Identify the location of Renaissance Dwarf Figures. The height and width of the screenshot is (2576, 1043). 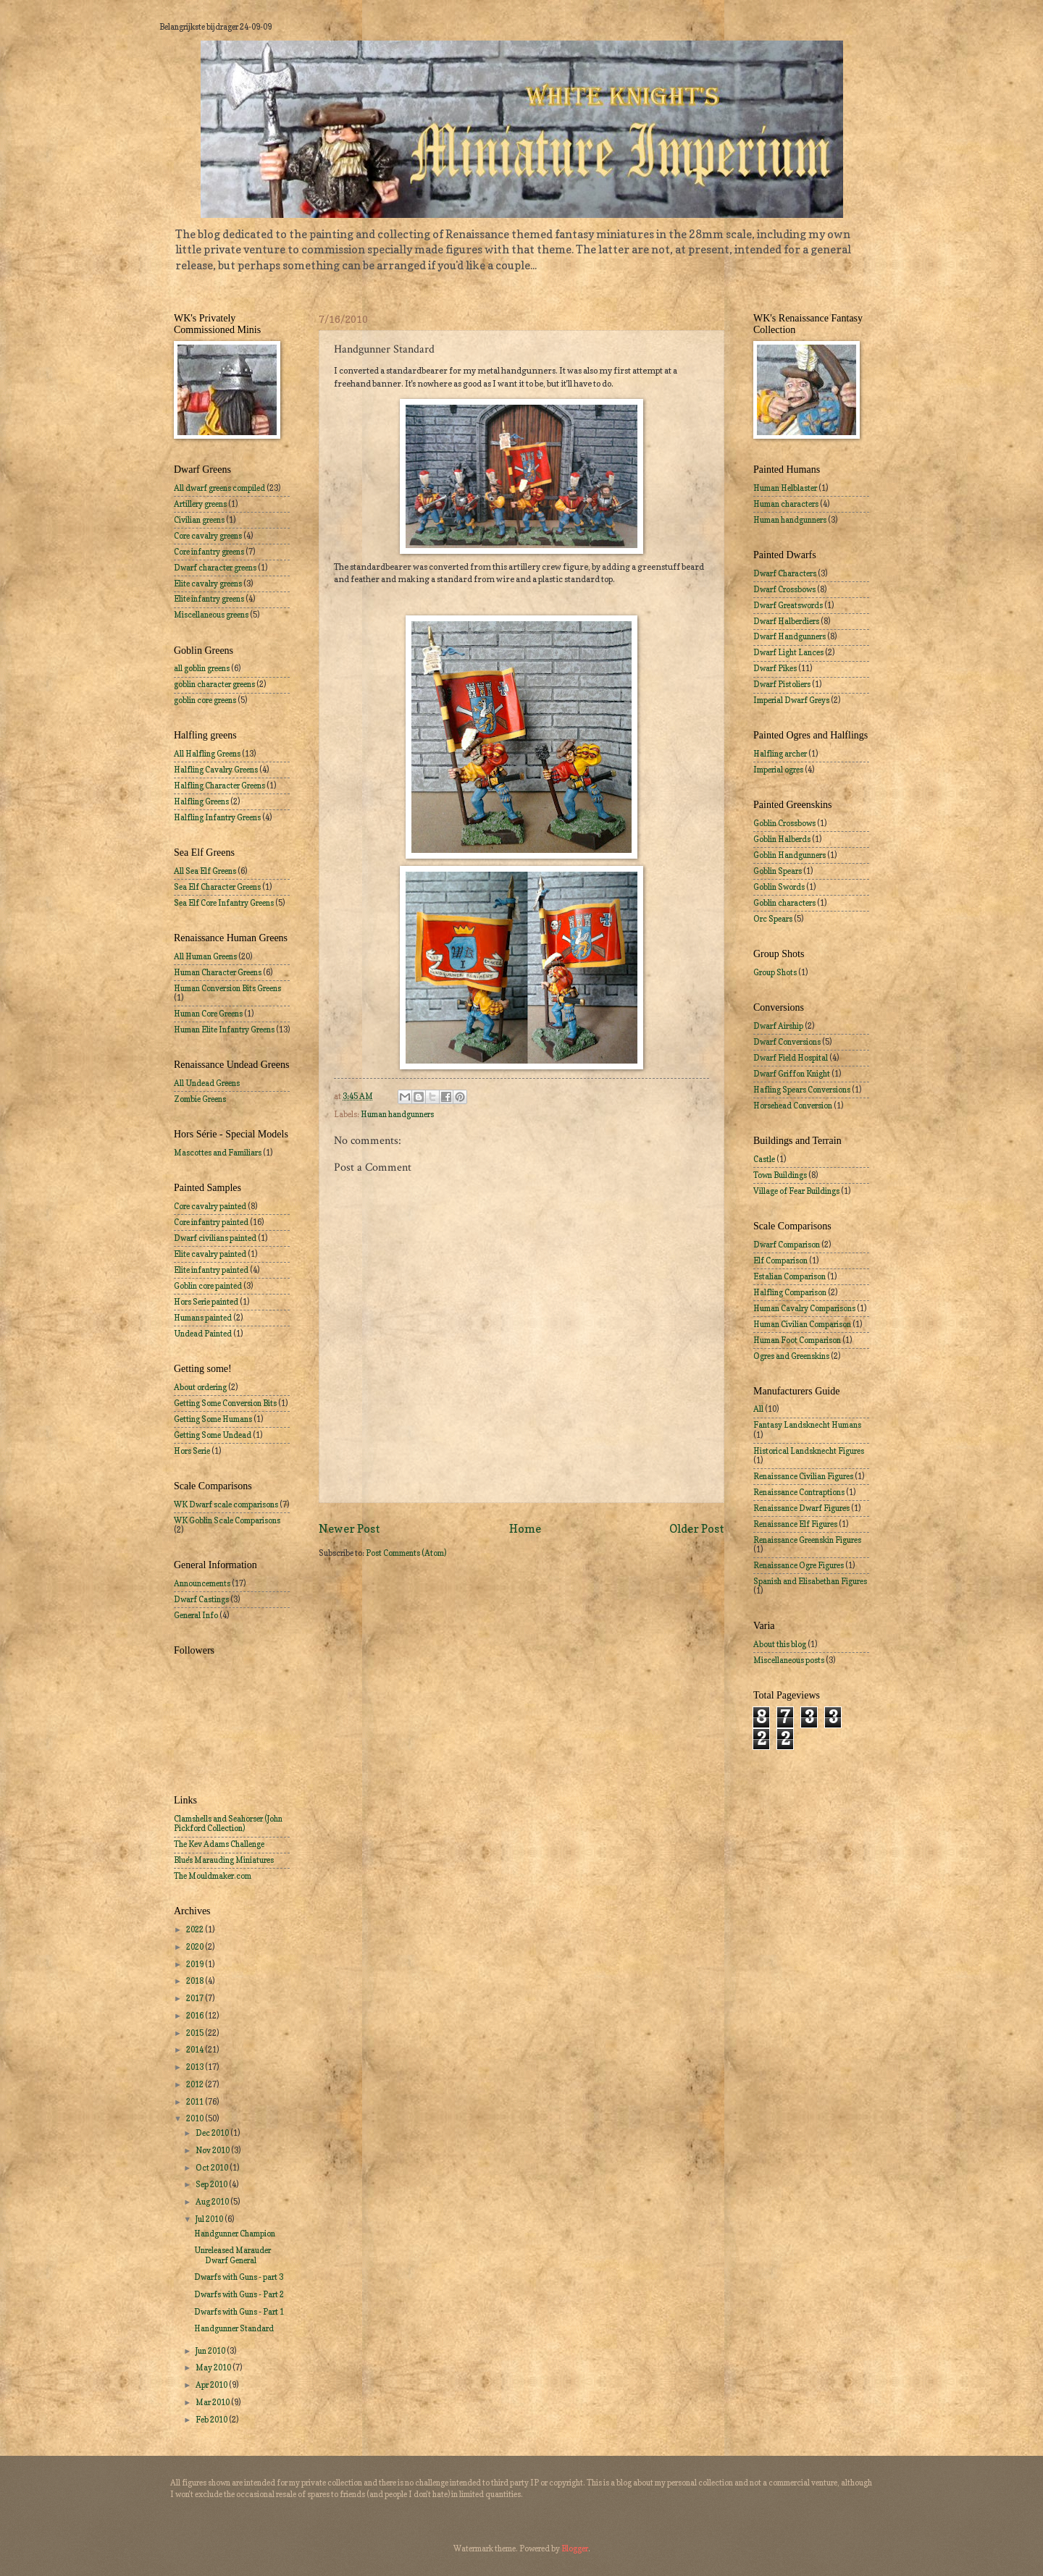
(801, 1508).